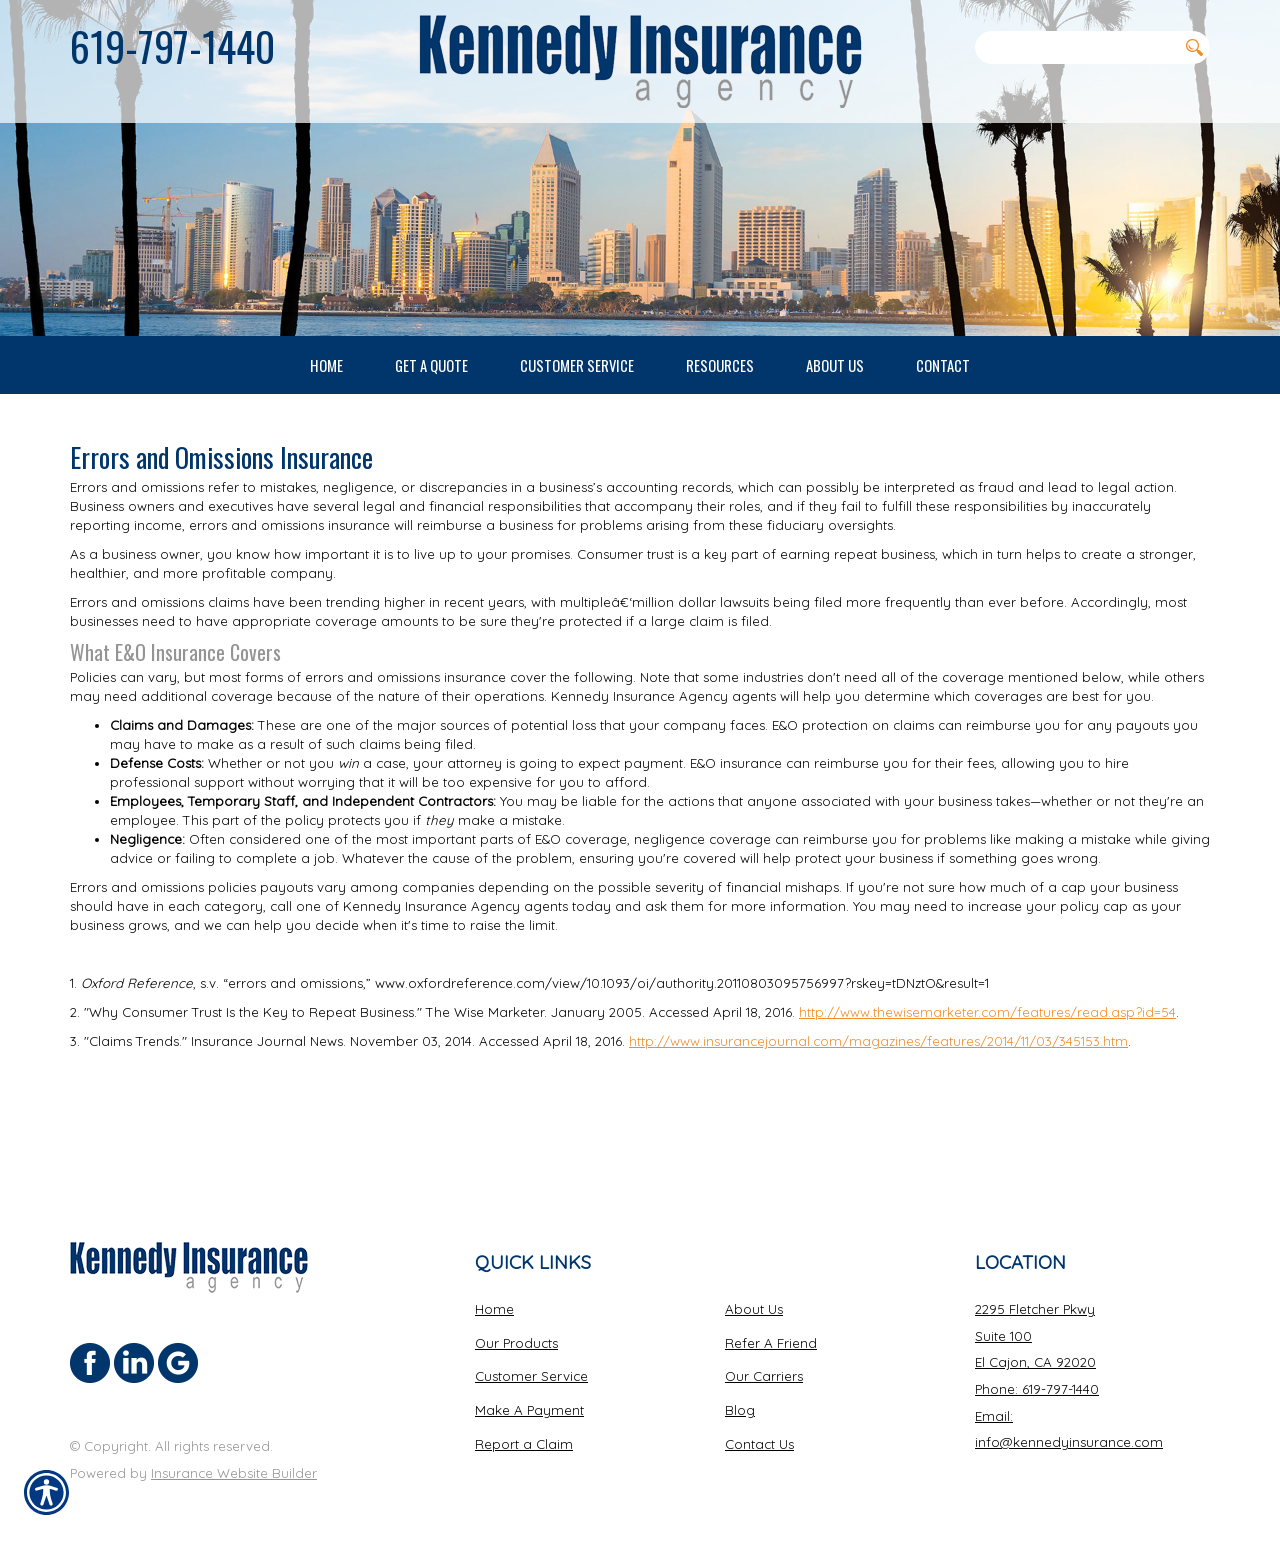  I want to click on Make A Payment, so click(529, 1392).